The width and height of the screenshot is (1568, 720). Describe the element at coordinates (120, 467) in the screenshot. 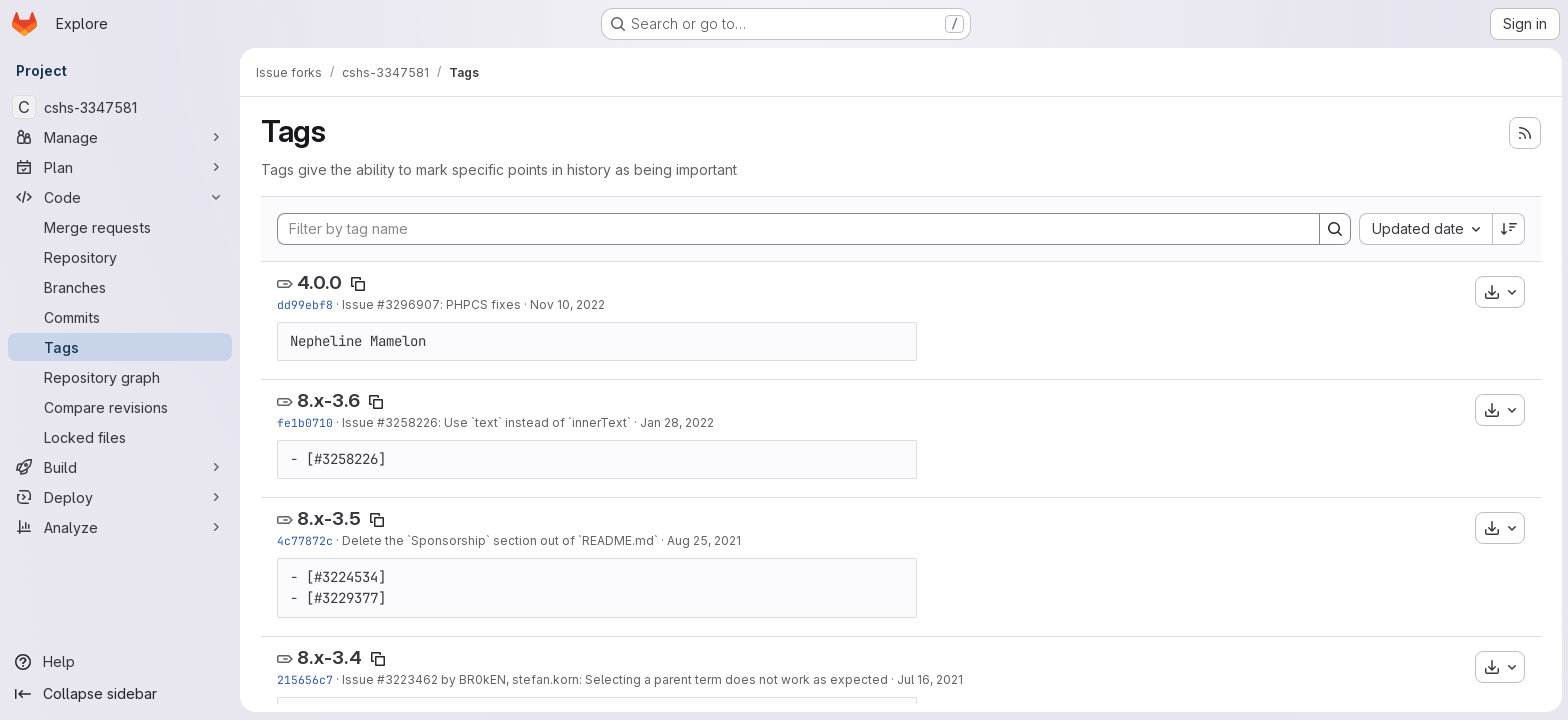

I see `[Build]` at that location.